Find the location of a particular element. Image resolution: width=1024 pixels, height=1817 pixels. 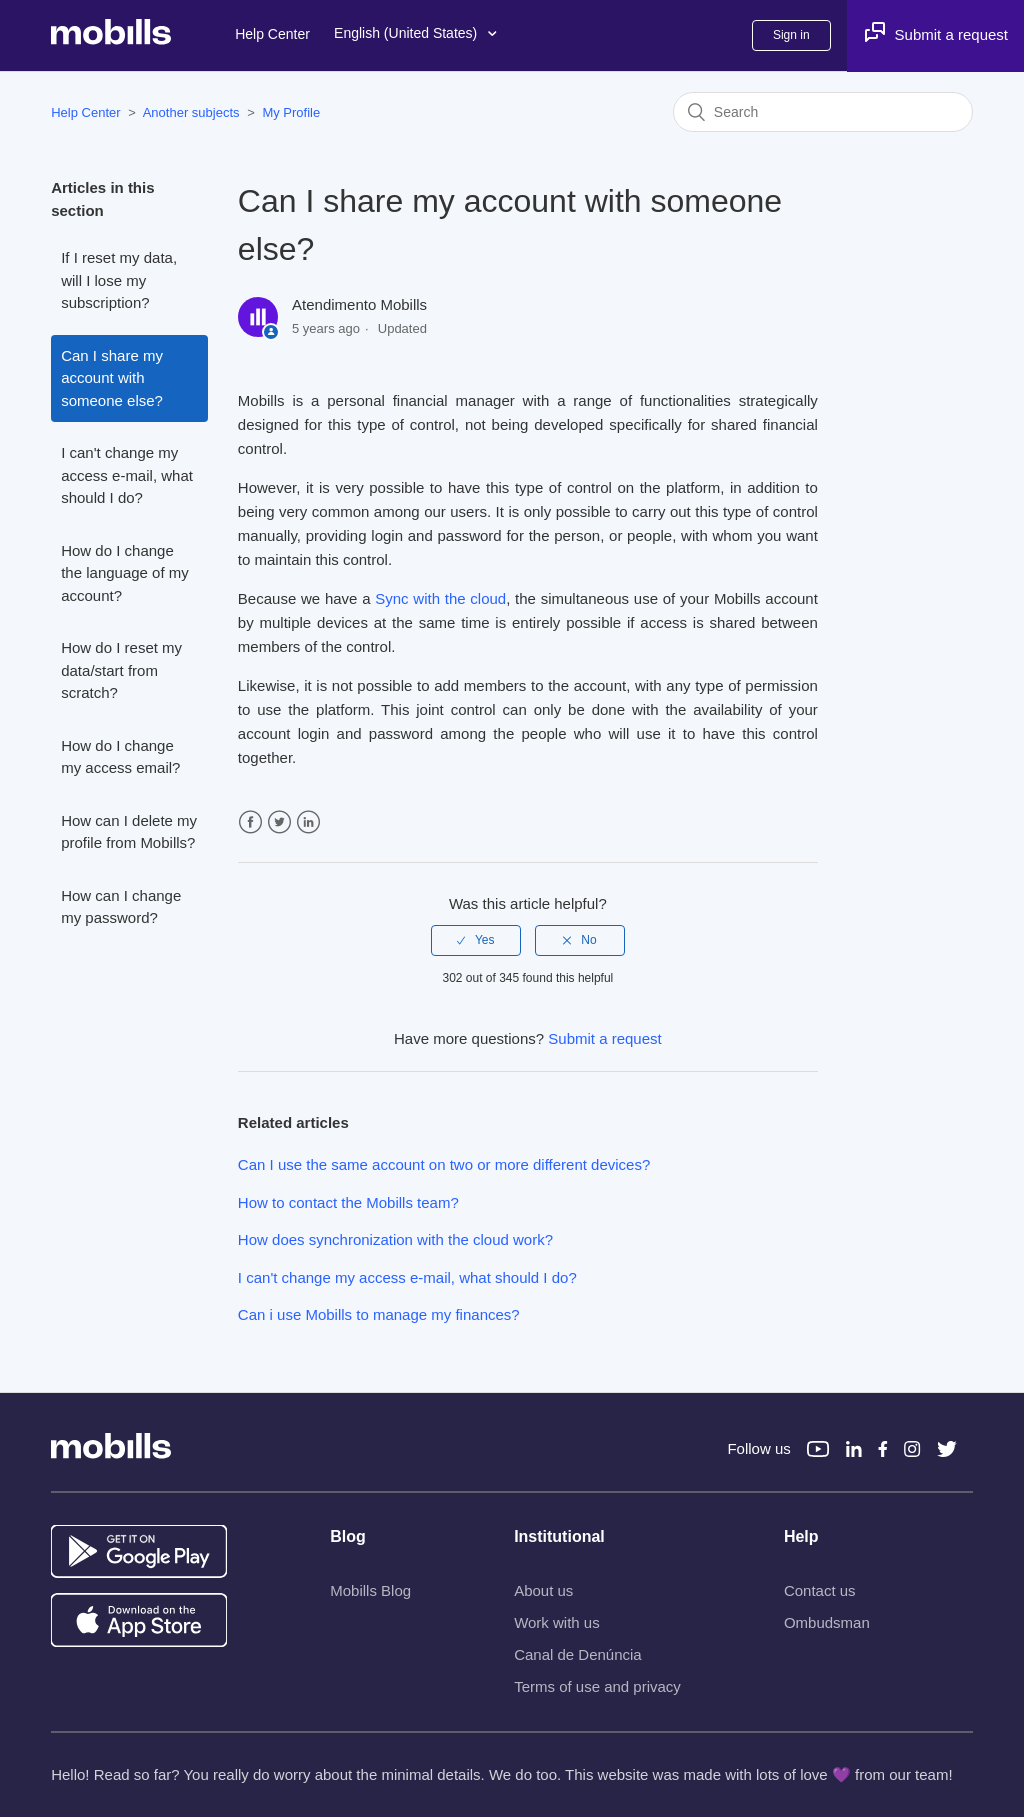

Canal de Denúncia is located at coordinates (578, 1654).